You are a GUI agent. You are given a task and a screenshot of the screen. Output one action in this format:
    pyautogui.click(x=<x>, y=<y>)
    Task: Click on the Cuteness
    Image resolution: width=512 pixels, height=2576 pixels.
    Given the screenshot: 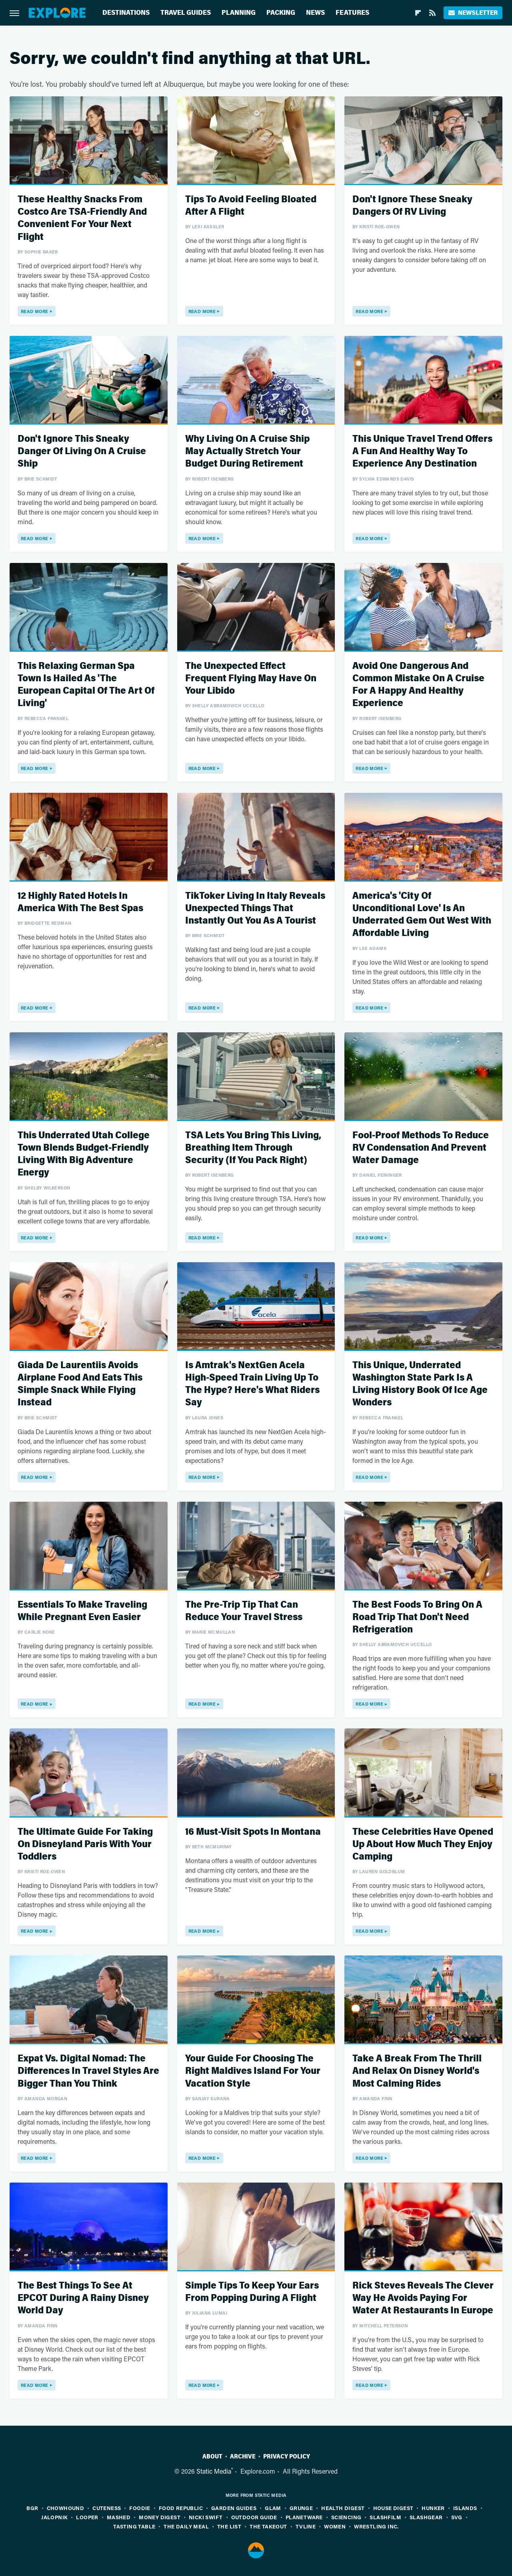 What is the action you would take?
    pyautogui.click(x=106, y=2507)
    